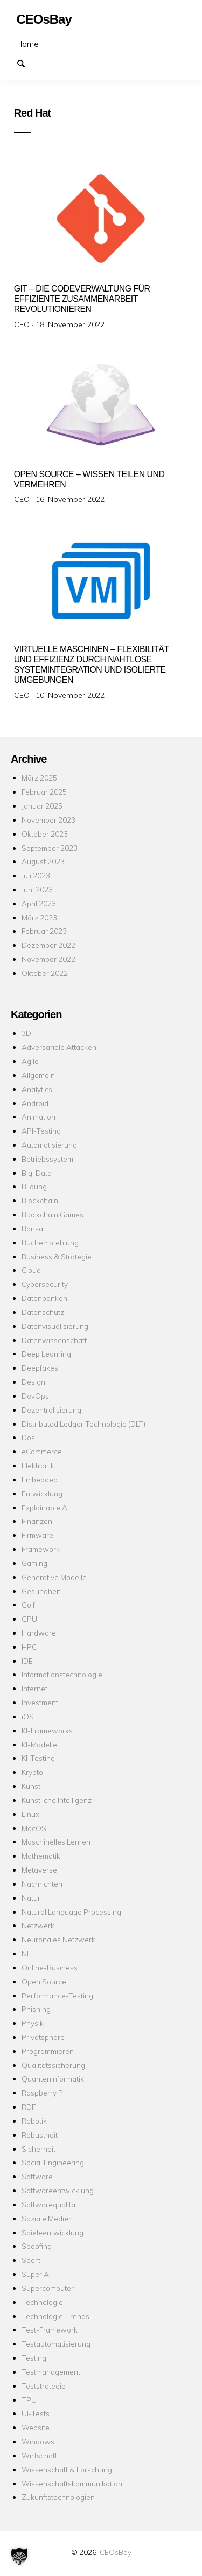 The image size is (202, 2576). What do you see at coordinates (44, 1298) in the screenshot?
I see `Datenbanken` at bounding box center [44, 1298].